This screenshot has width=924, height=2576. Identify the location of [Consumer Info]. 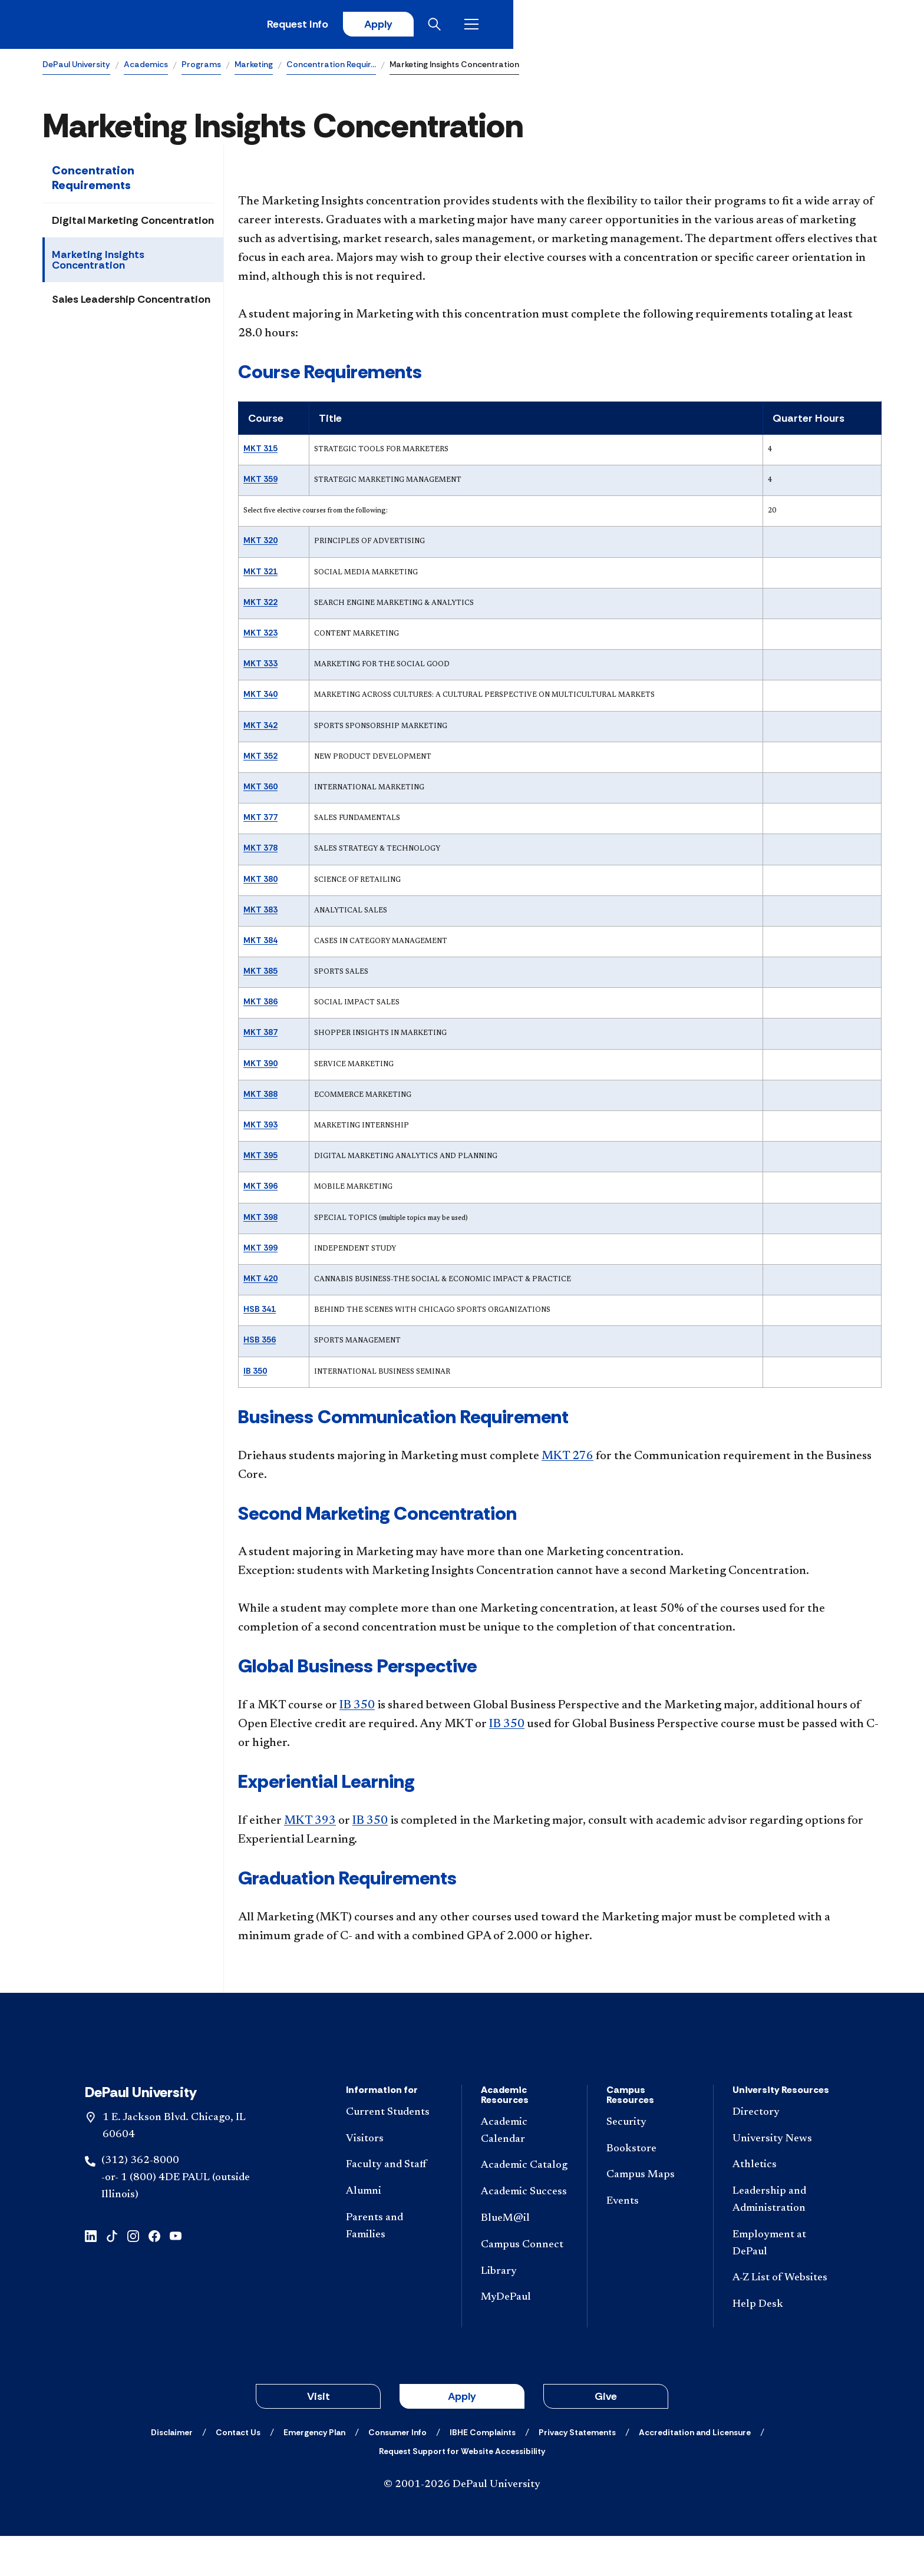
(397, 2472).